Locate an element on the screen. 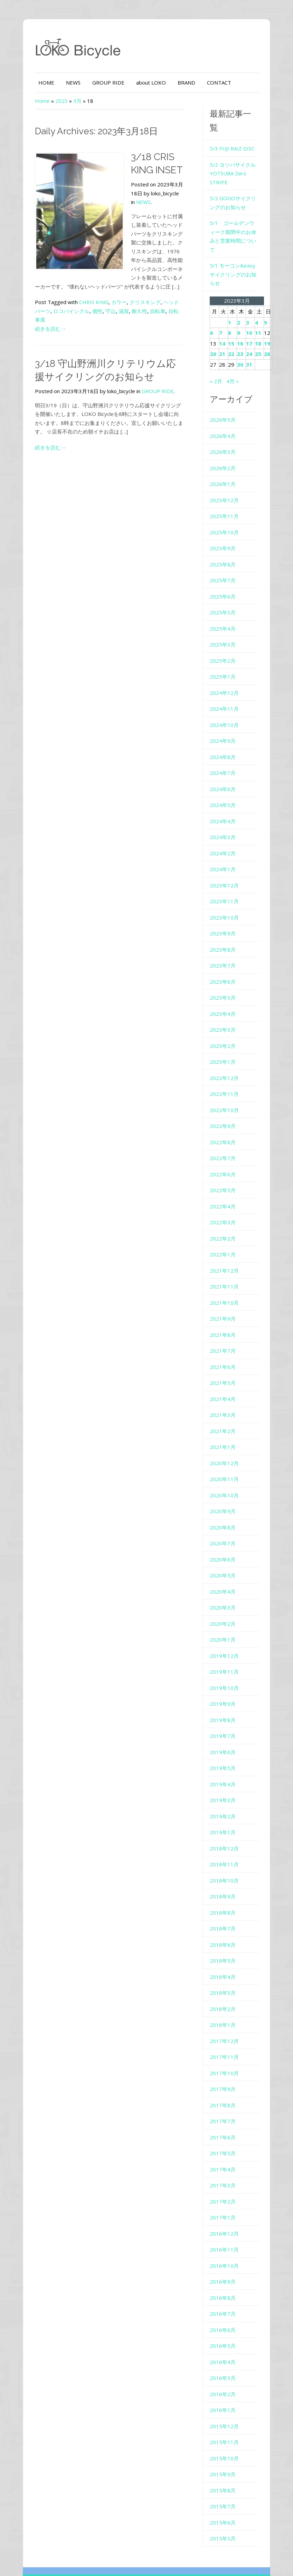 This screenshot has height=2576, width=293. 2017年2月 is located at coordinates (225, 2169).